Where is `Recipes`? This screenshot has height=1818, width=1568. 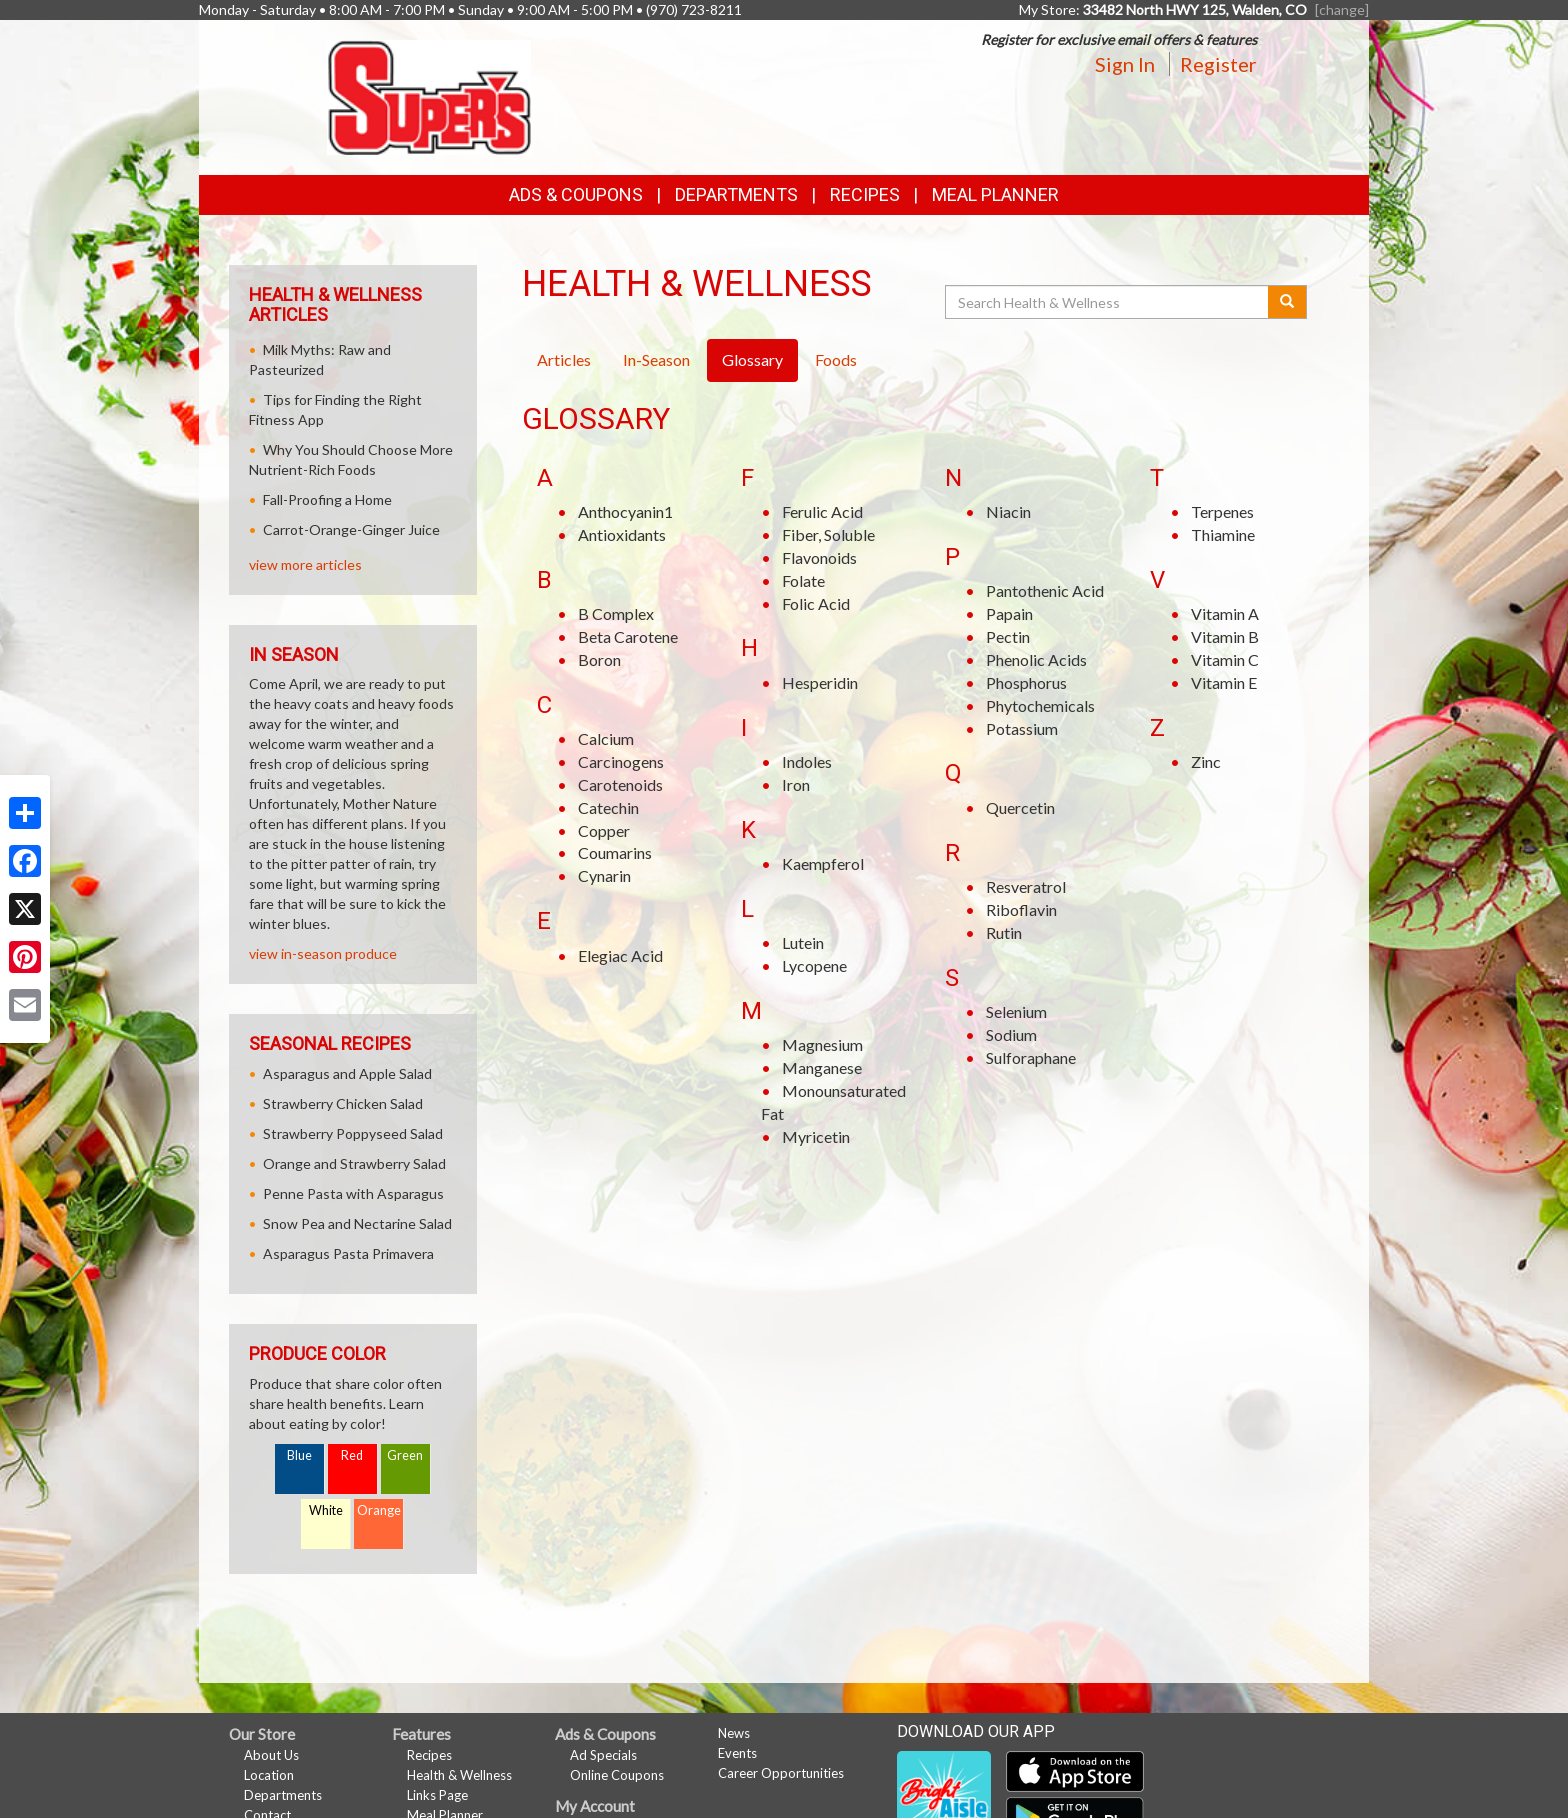
Recipes is located at coordinates (865, 194).